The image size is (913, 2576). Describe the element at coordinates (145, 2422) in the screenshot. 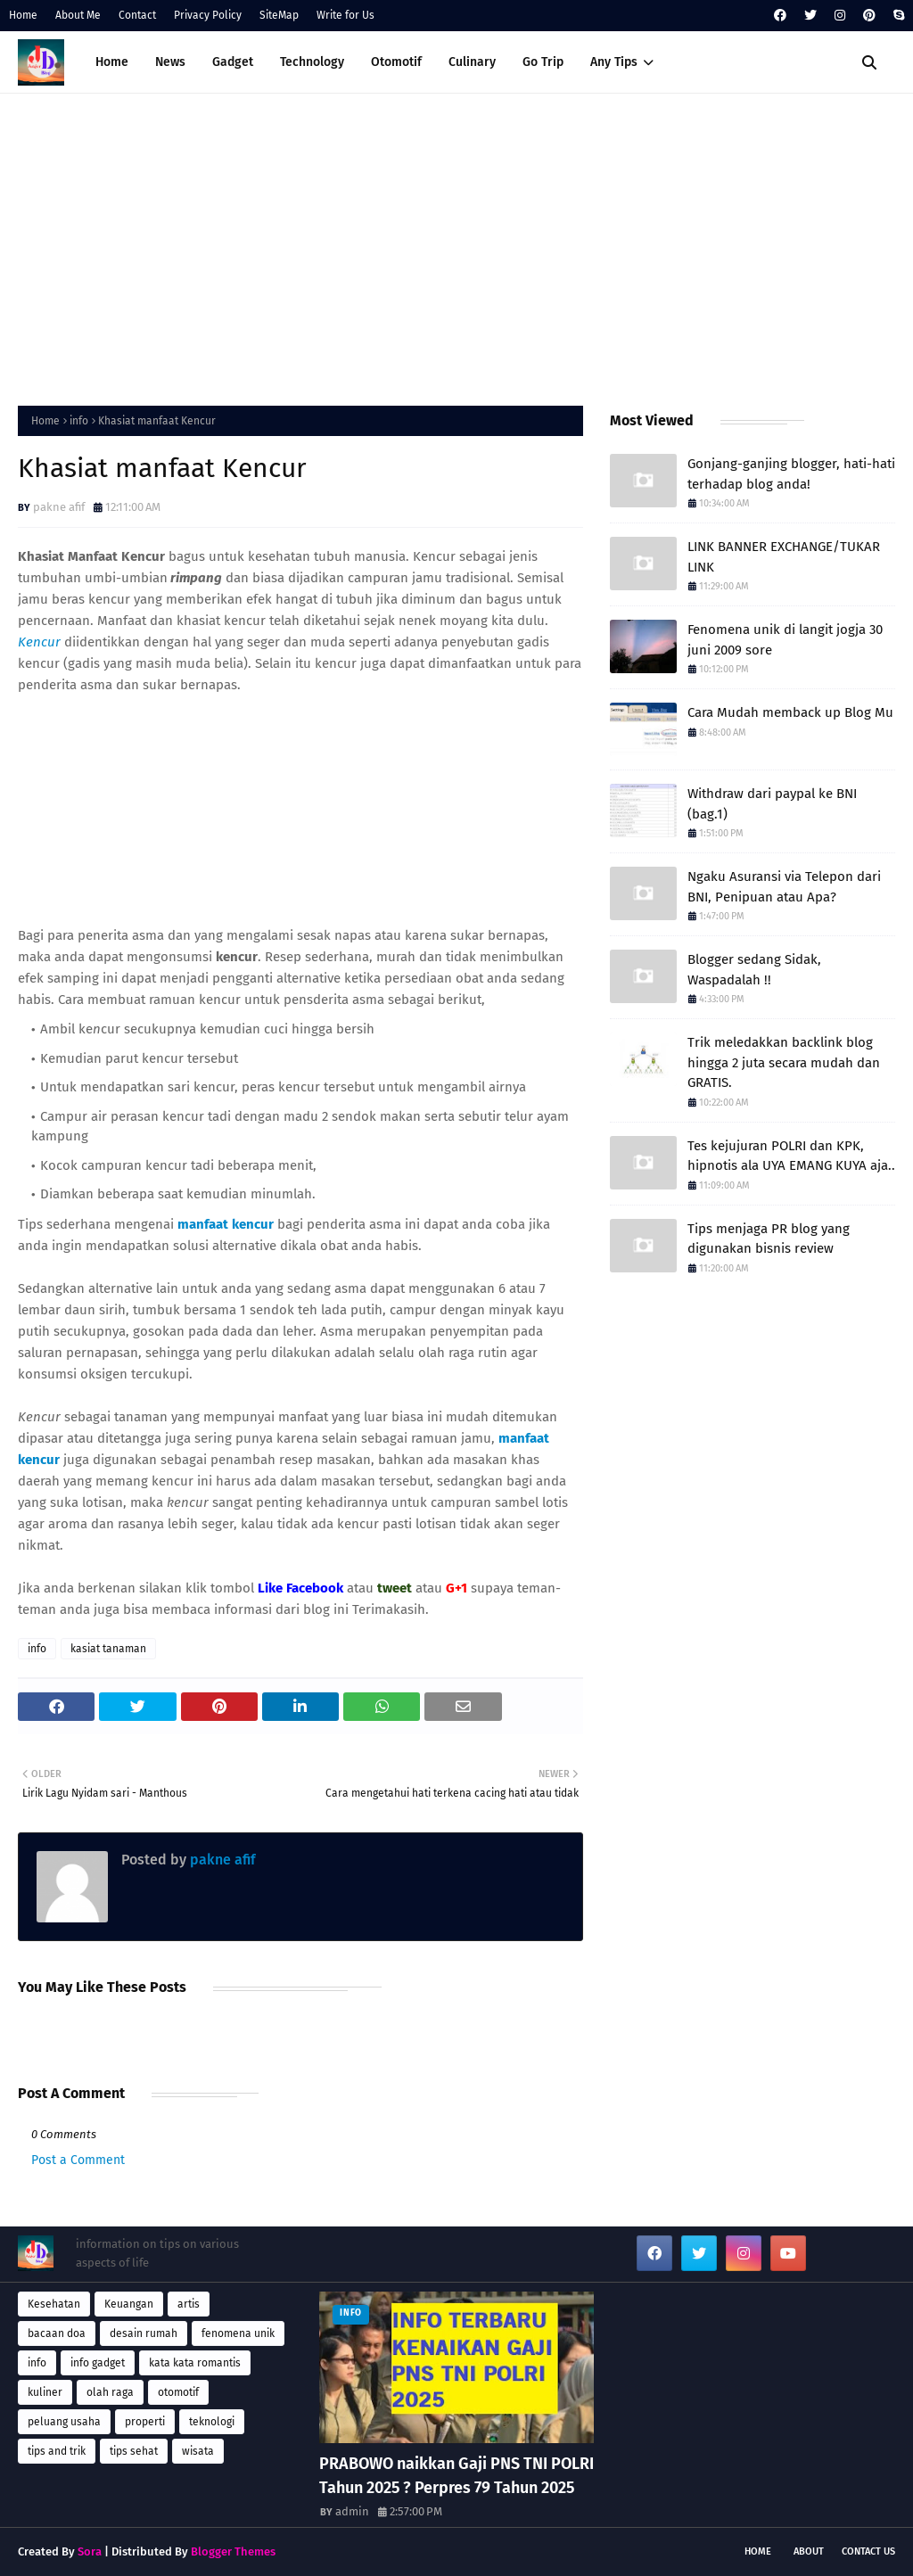

I see `properti` at that location.